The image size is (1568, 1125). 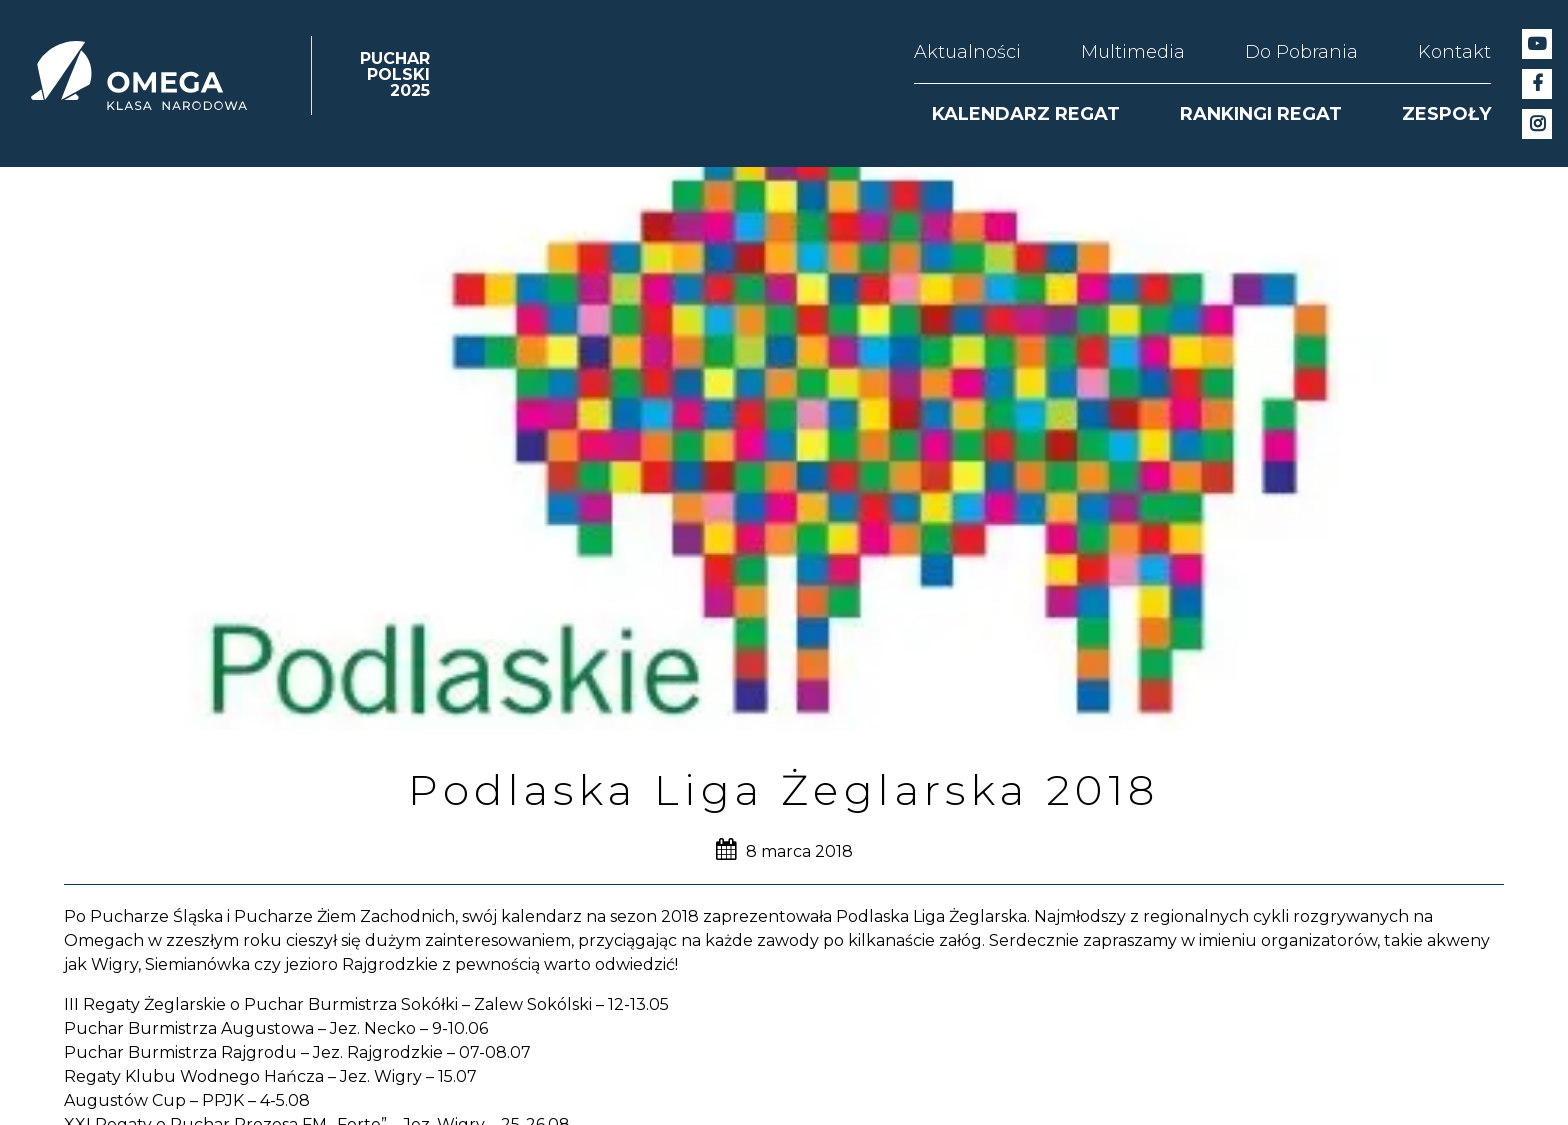 I want to click on ZESPOŁY, so click(x=1446, y=114).